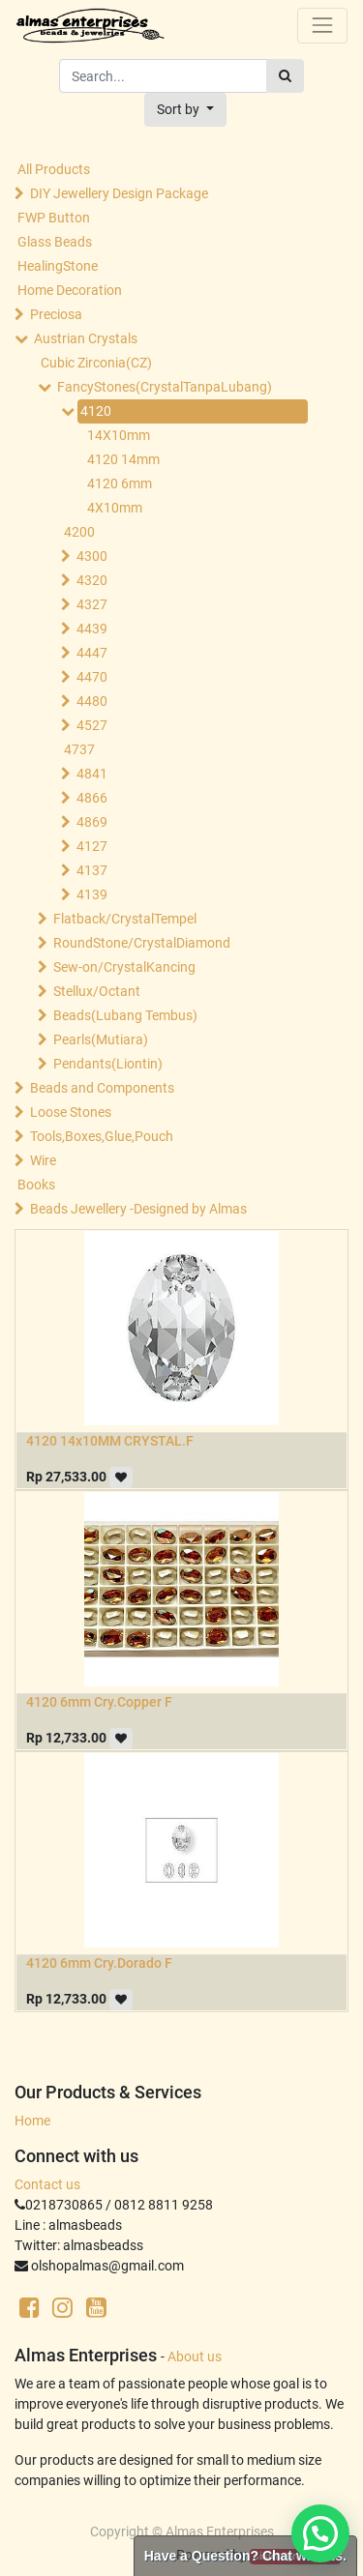  Describe the element at coordinates (91, 604) in the screenshot. I see `4327` at that location.